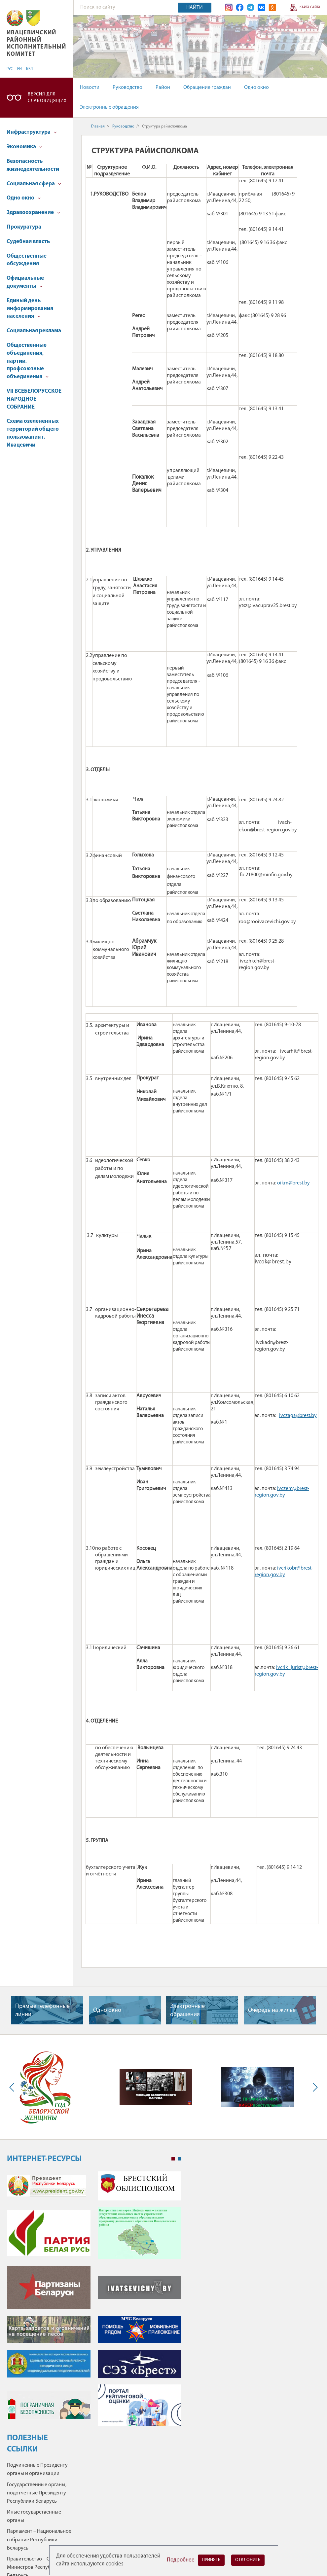 This screenshot has height=2576, width=327. What do you see at coordinates (13, 2087) in the screenshot?
I see `Previous` at bounding box center [13, 2087].